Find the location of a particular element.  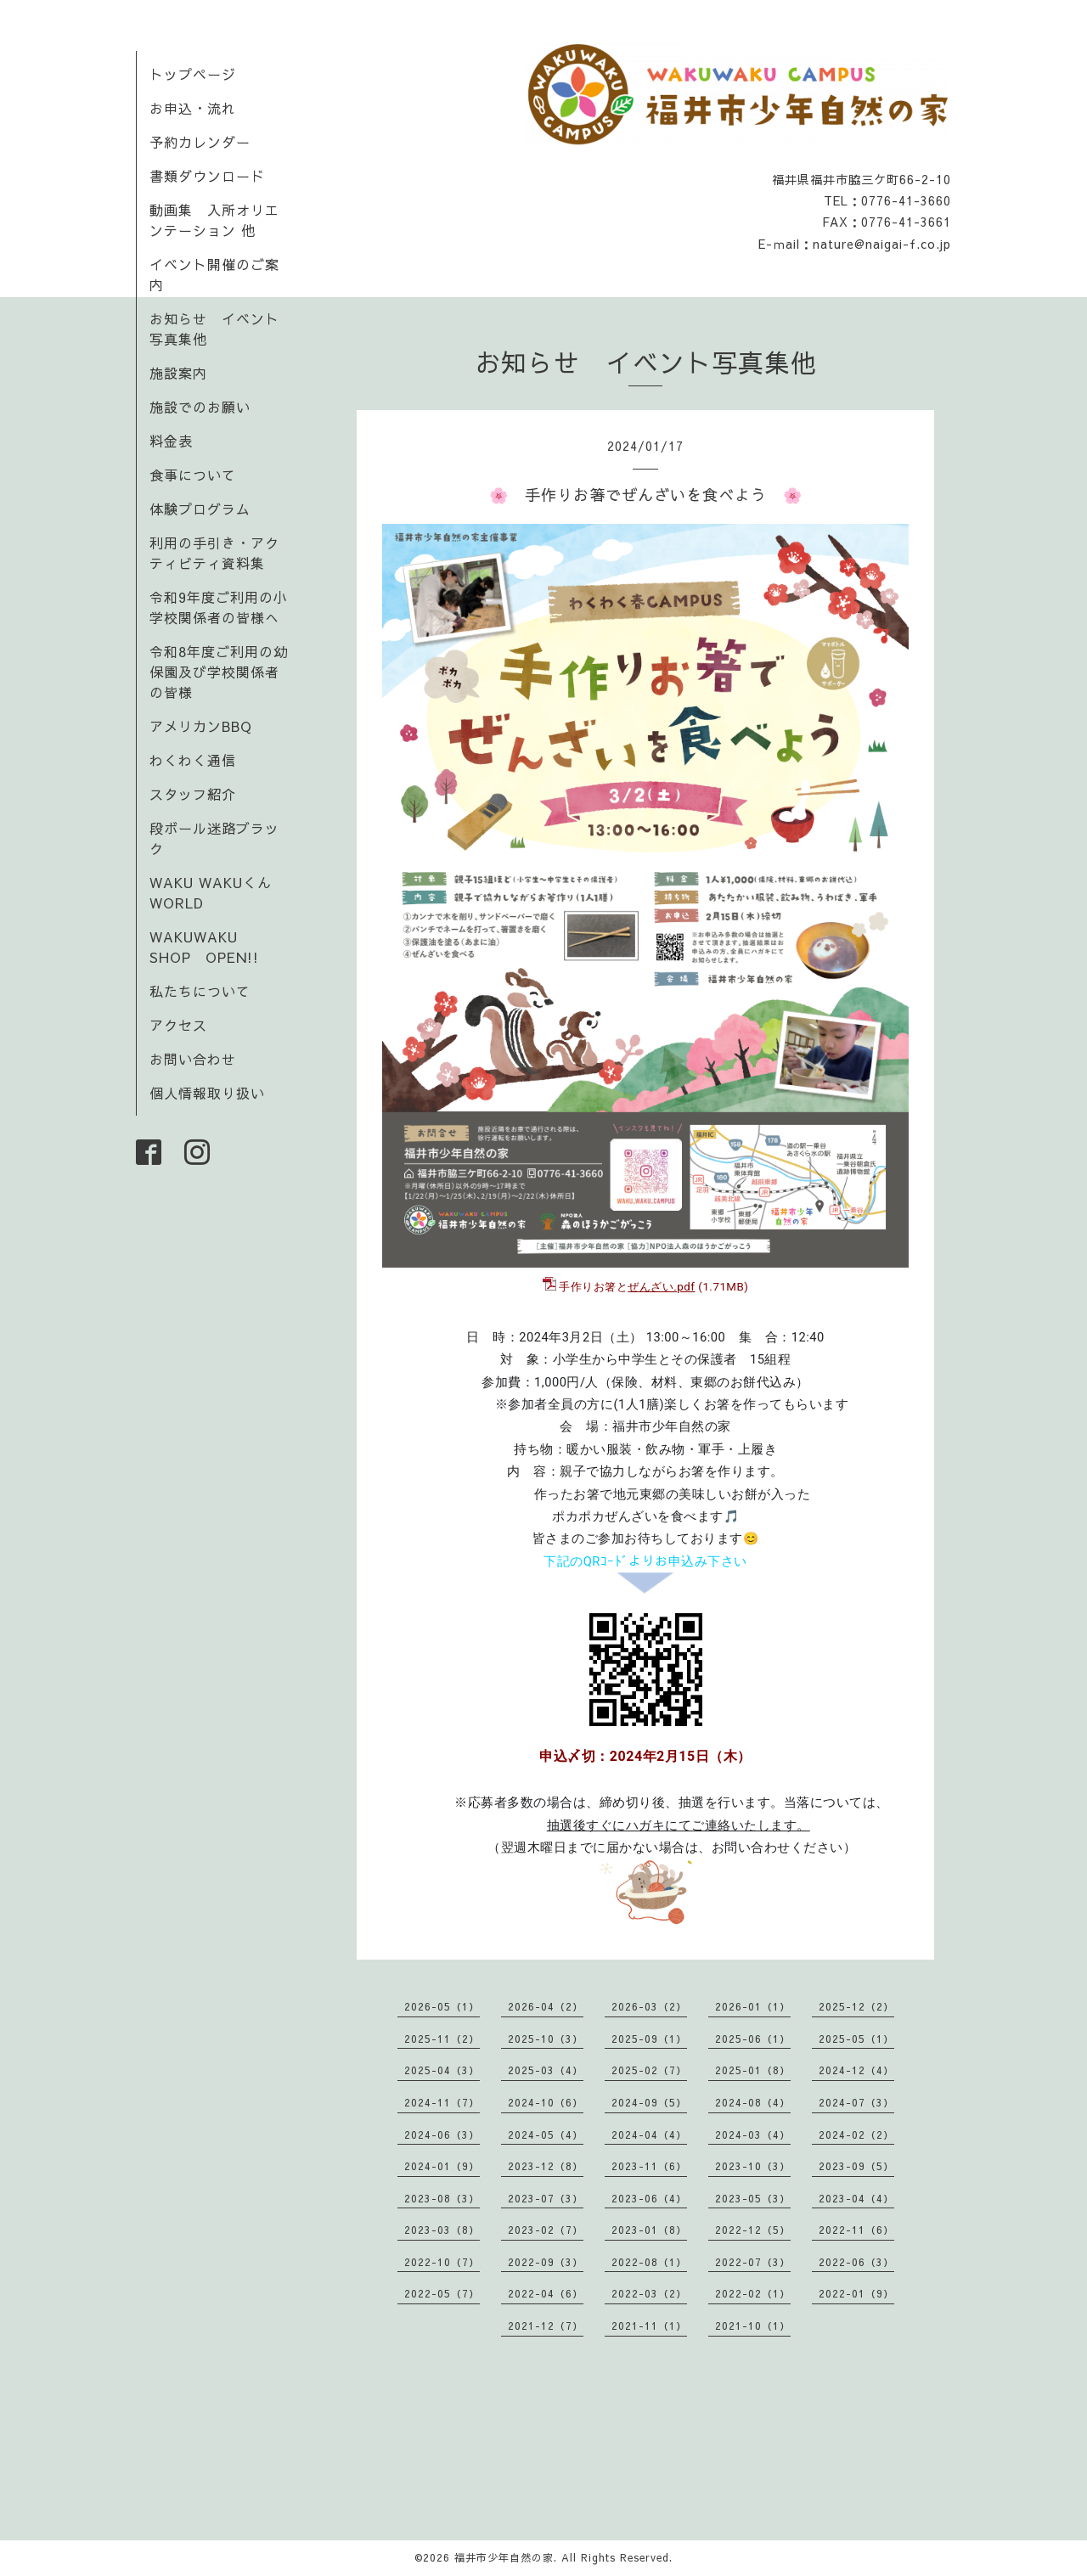

2022-12（5） is located at coordinates (753, 2229).